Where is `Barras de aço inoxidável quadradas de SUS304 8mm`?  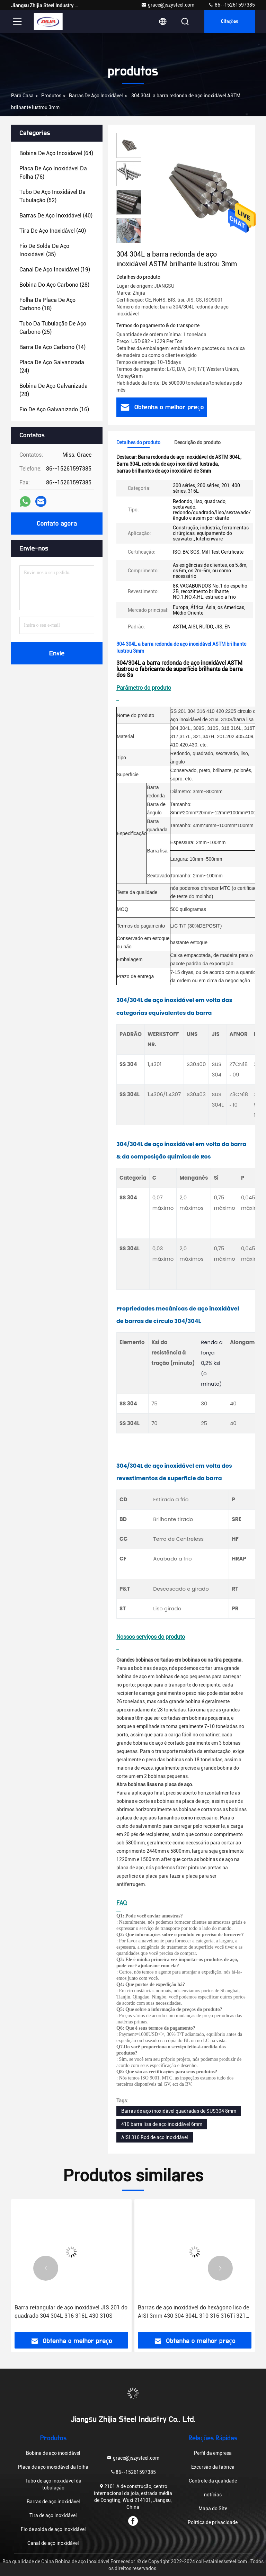
Barras de aço inoxidável quadradas de SUS304 8mm is located at coordinates (178, 2111).